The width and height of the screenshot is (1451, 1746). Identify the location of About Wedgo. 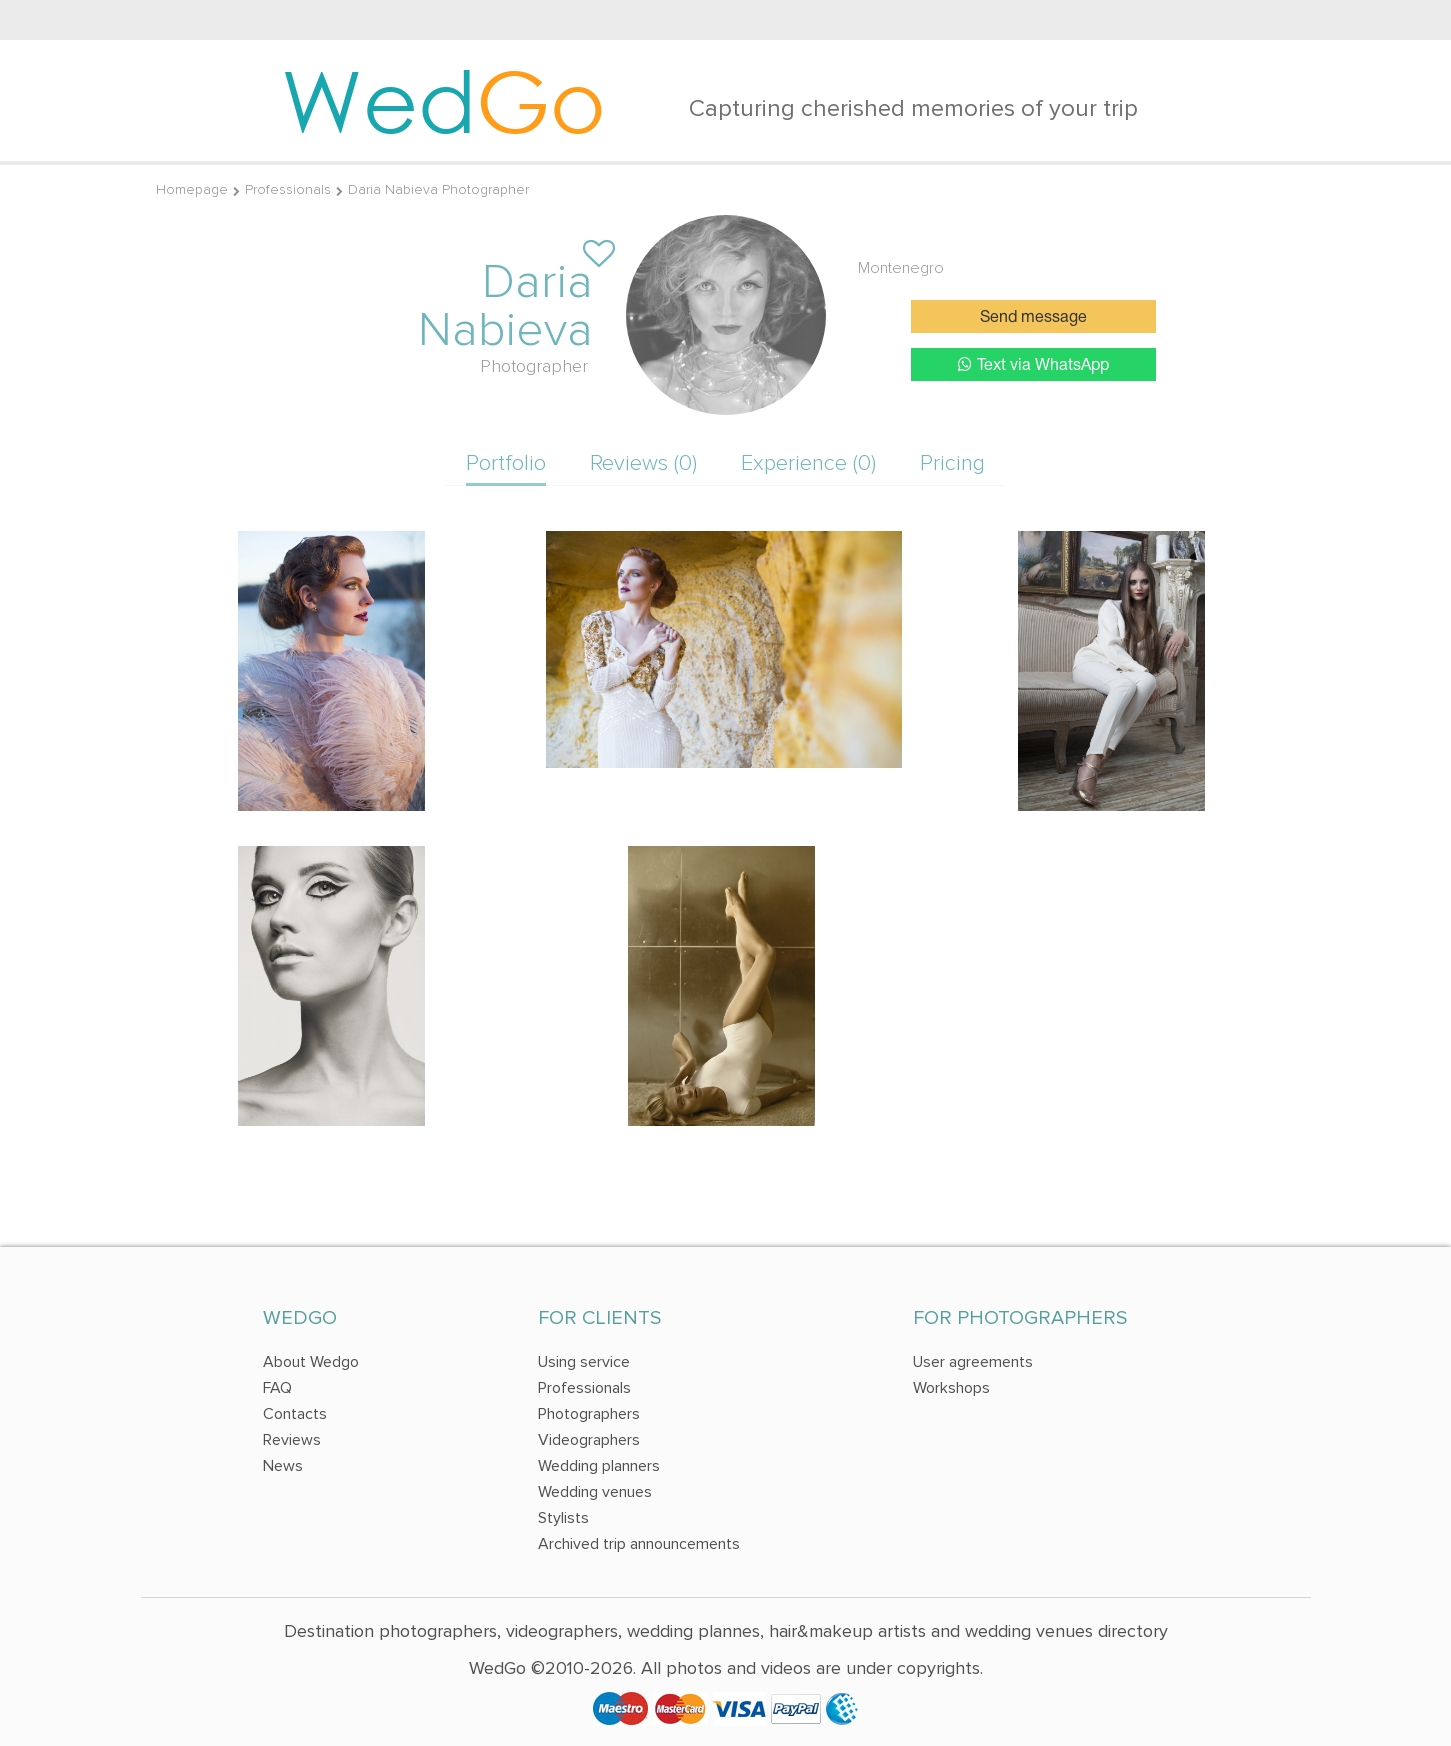
(311, 1362).